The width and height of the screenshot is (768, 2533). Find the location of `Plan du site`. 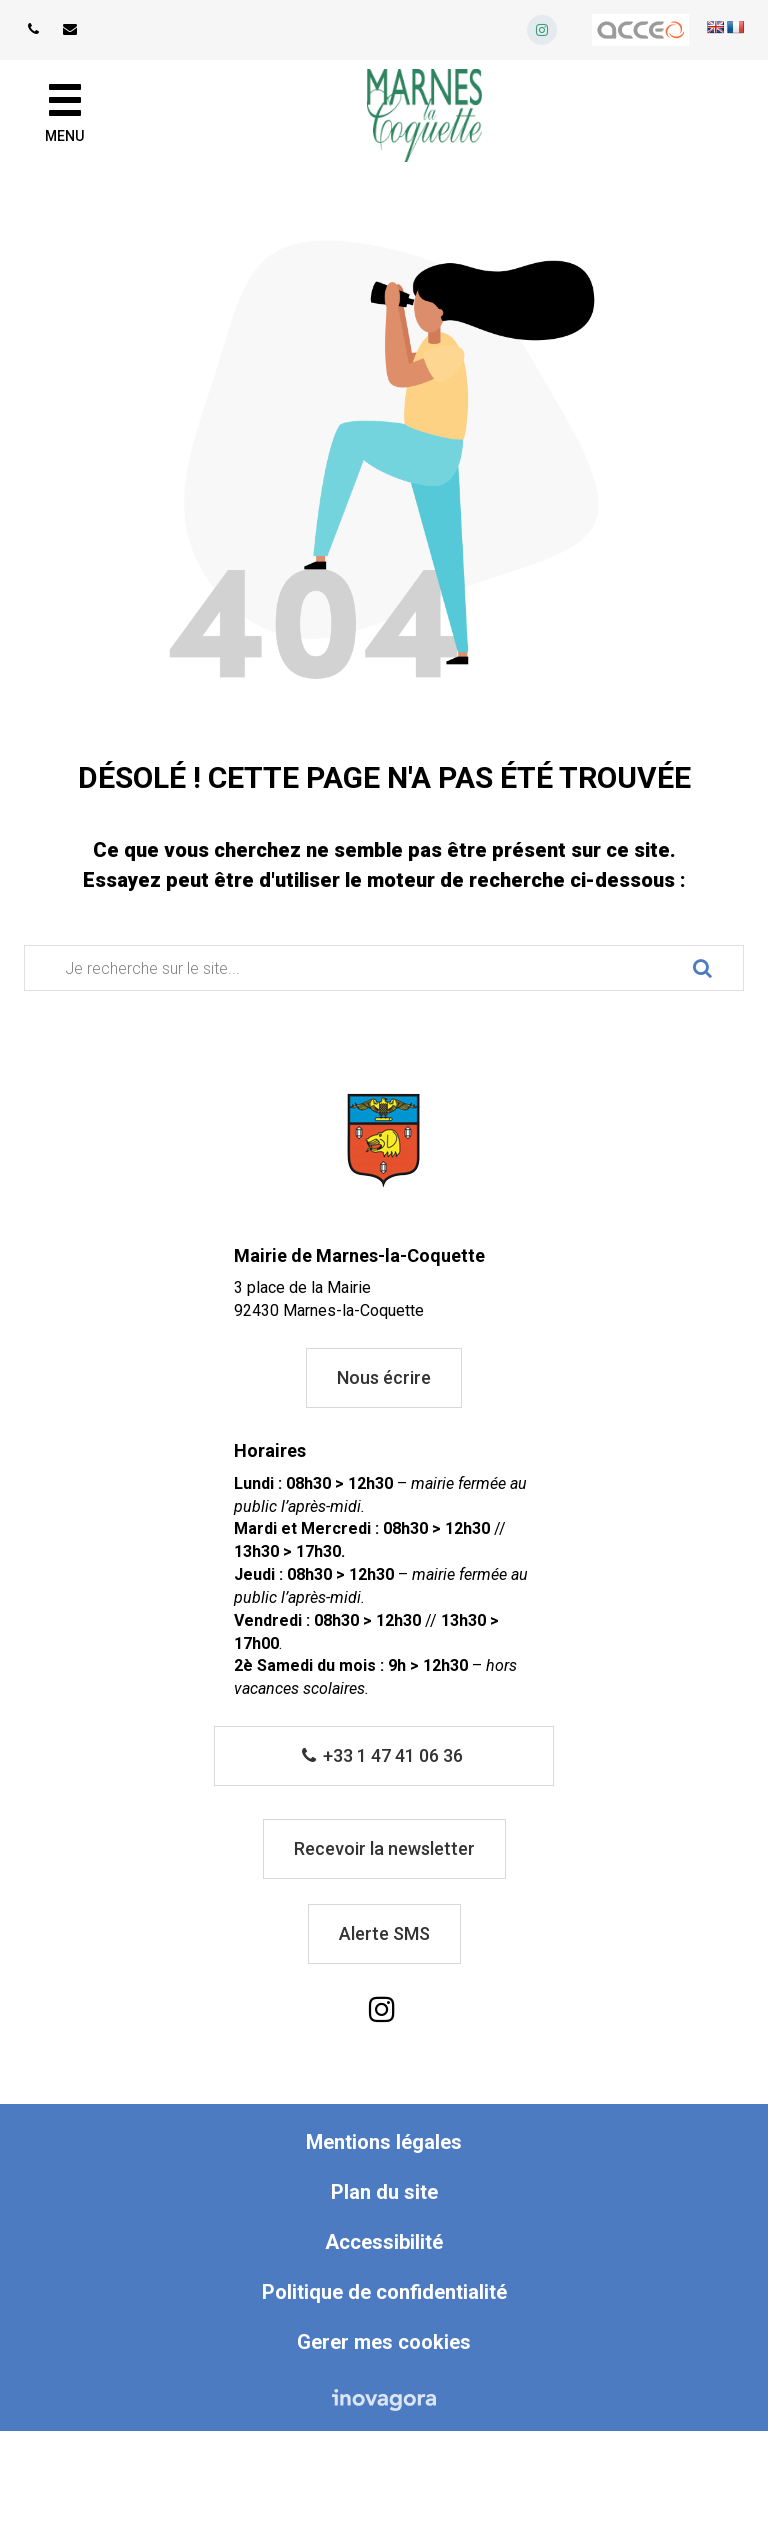

Plan du site is located at coordinates (384, 2192).